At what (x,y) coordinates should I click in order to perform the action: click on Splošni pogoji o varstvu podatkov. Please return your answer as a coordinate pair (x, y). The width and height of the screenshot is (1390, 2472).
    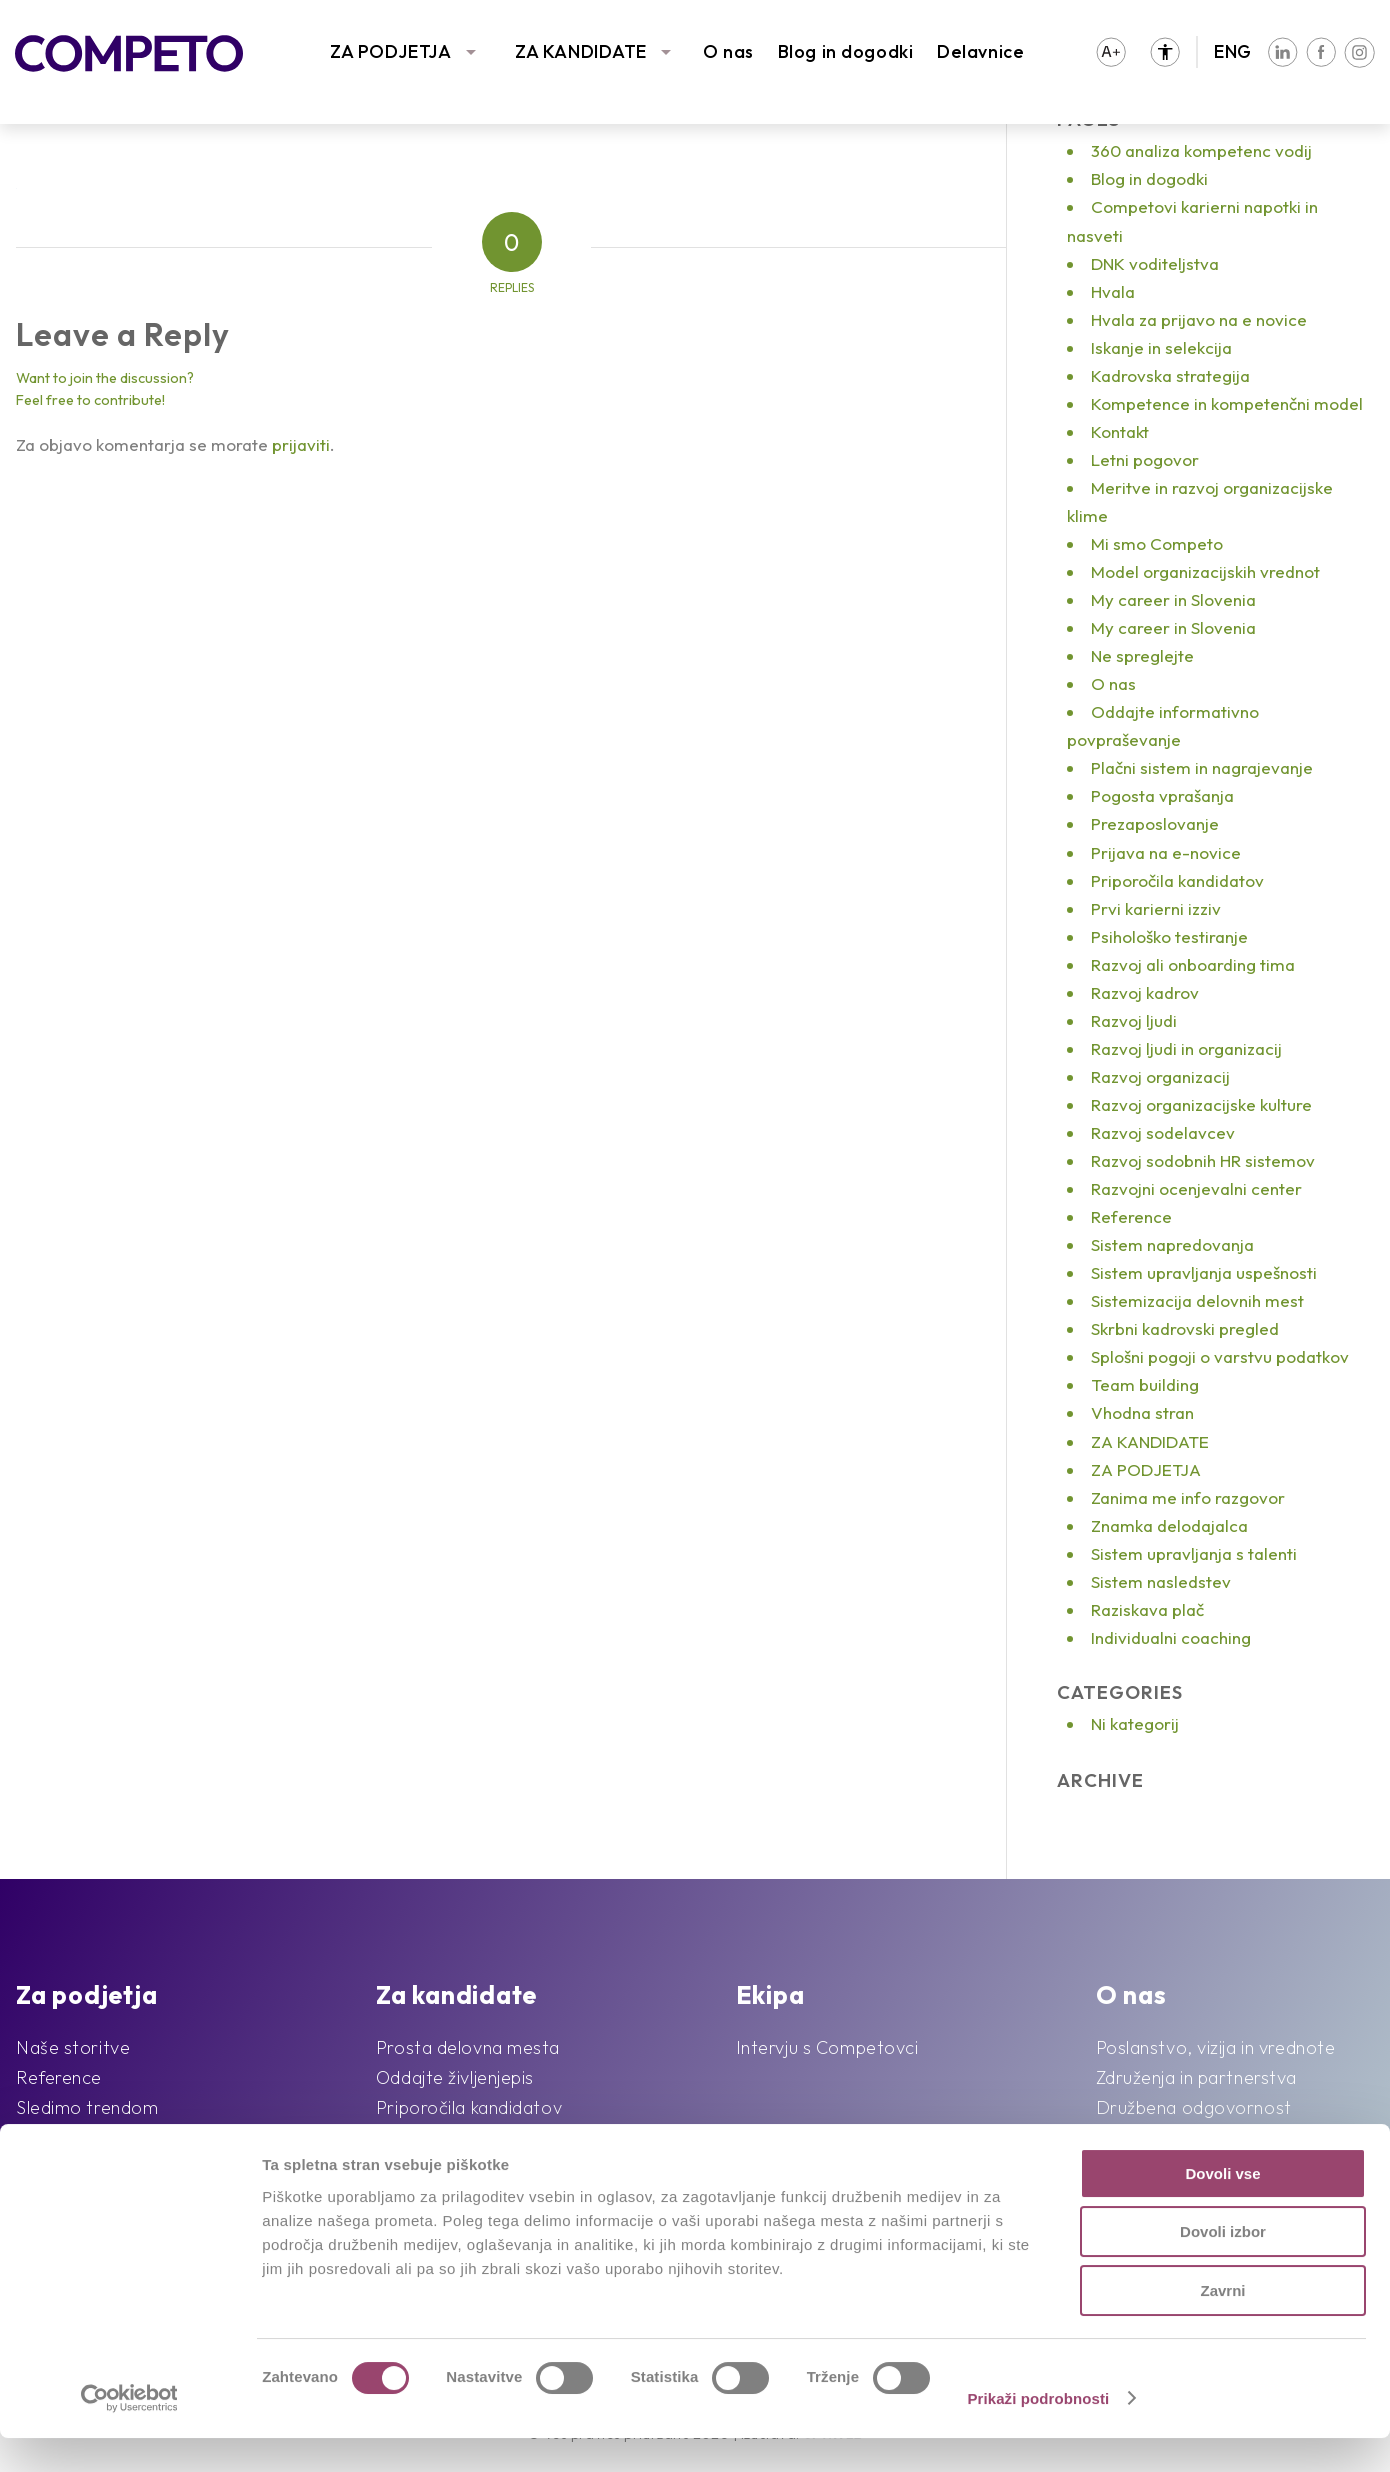
    Looking at the image, I should click on (1220, 1356).